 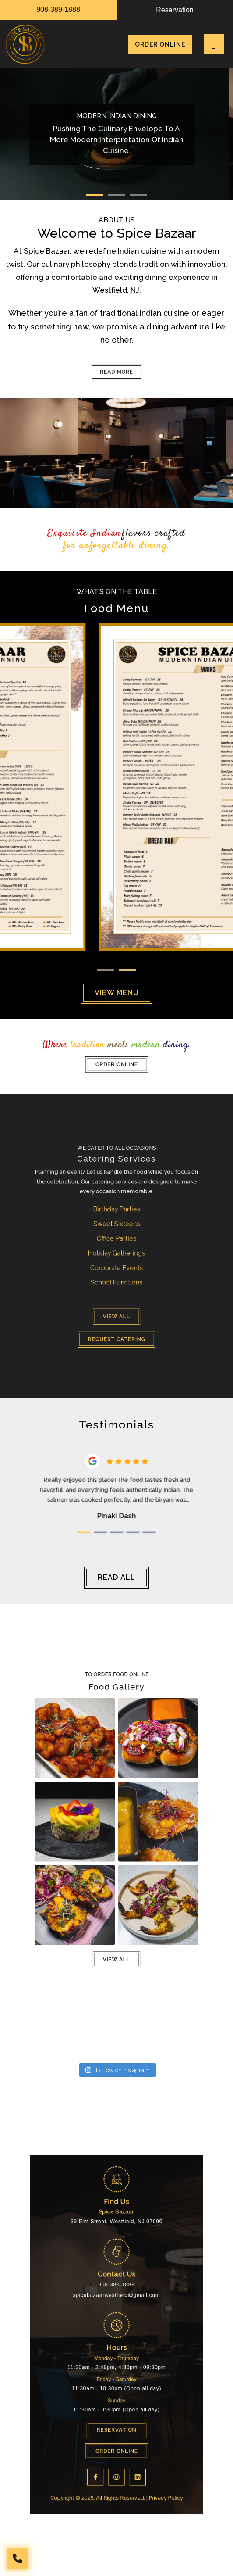 I want to click on 1 [tab], so click(x=94, y=195).